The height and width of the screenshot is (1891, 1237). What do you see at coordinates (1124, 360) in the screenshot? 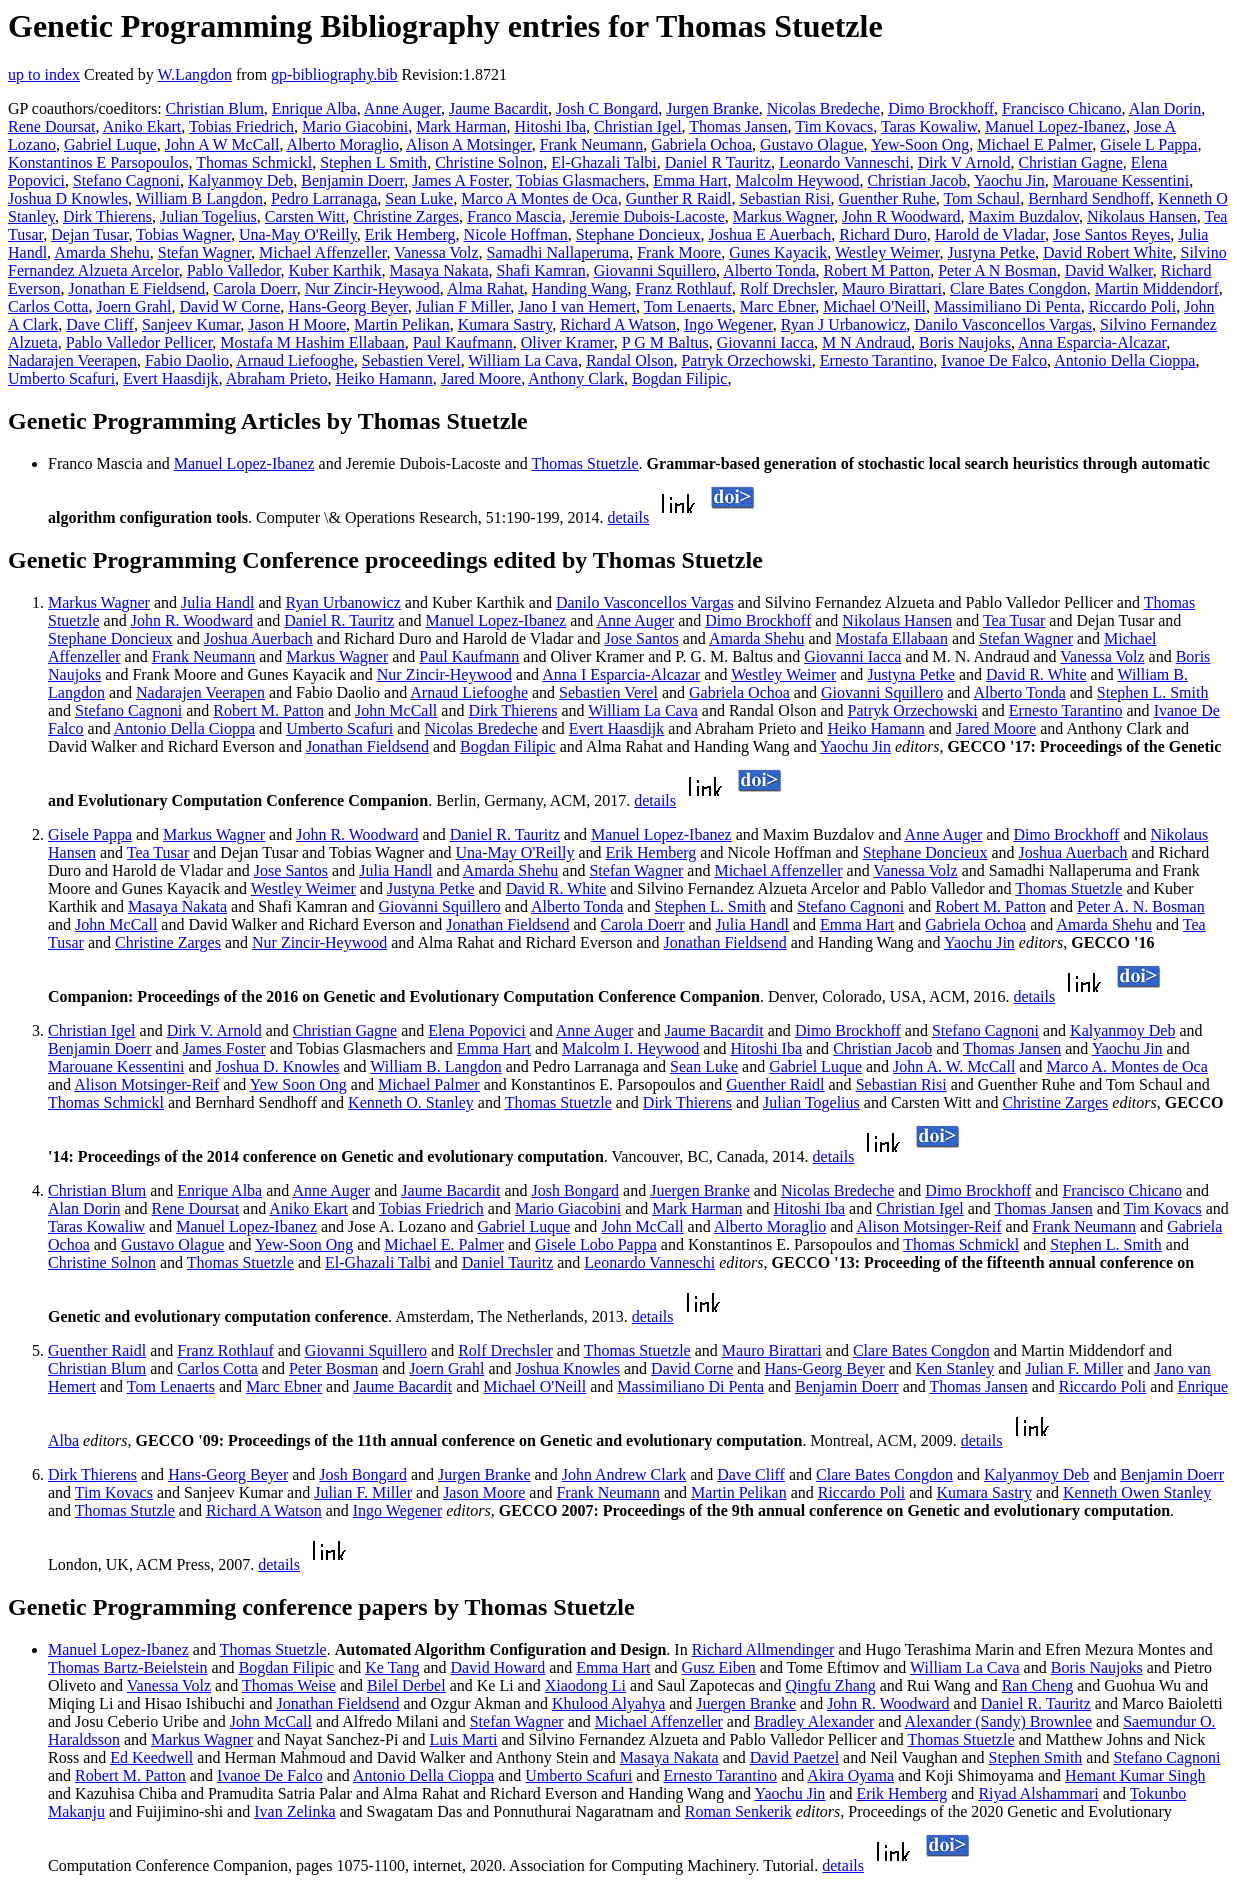
I see `Antonio Della Cioppa` at bounding box center [1124, 360].